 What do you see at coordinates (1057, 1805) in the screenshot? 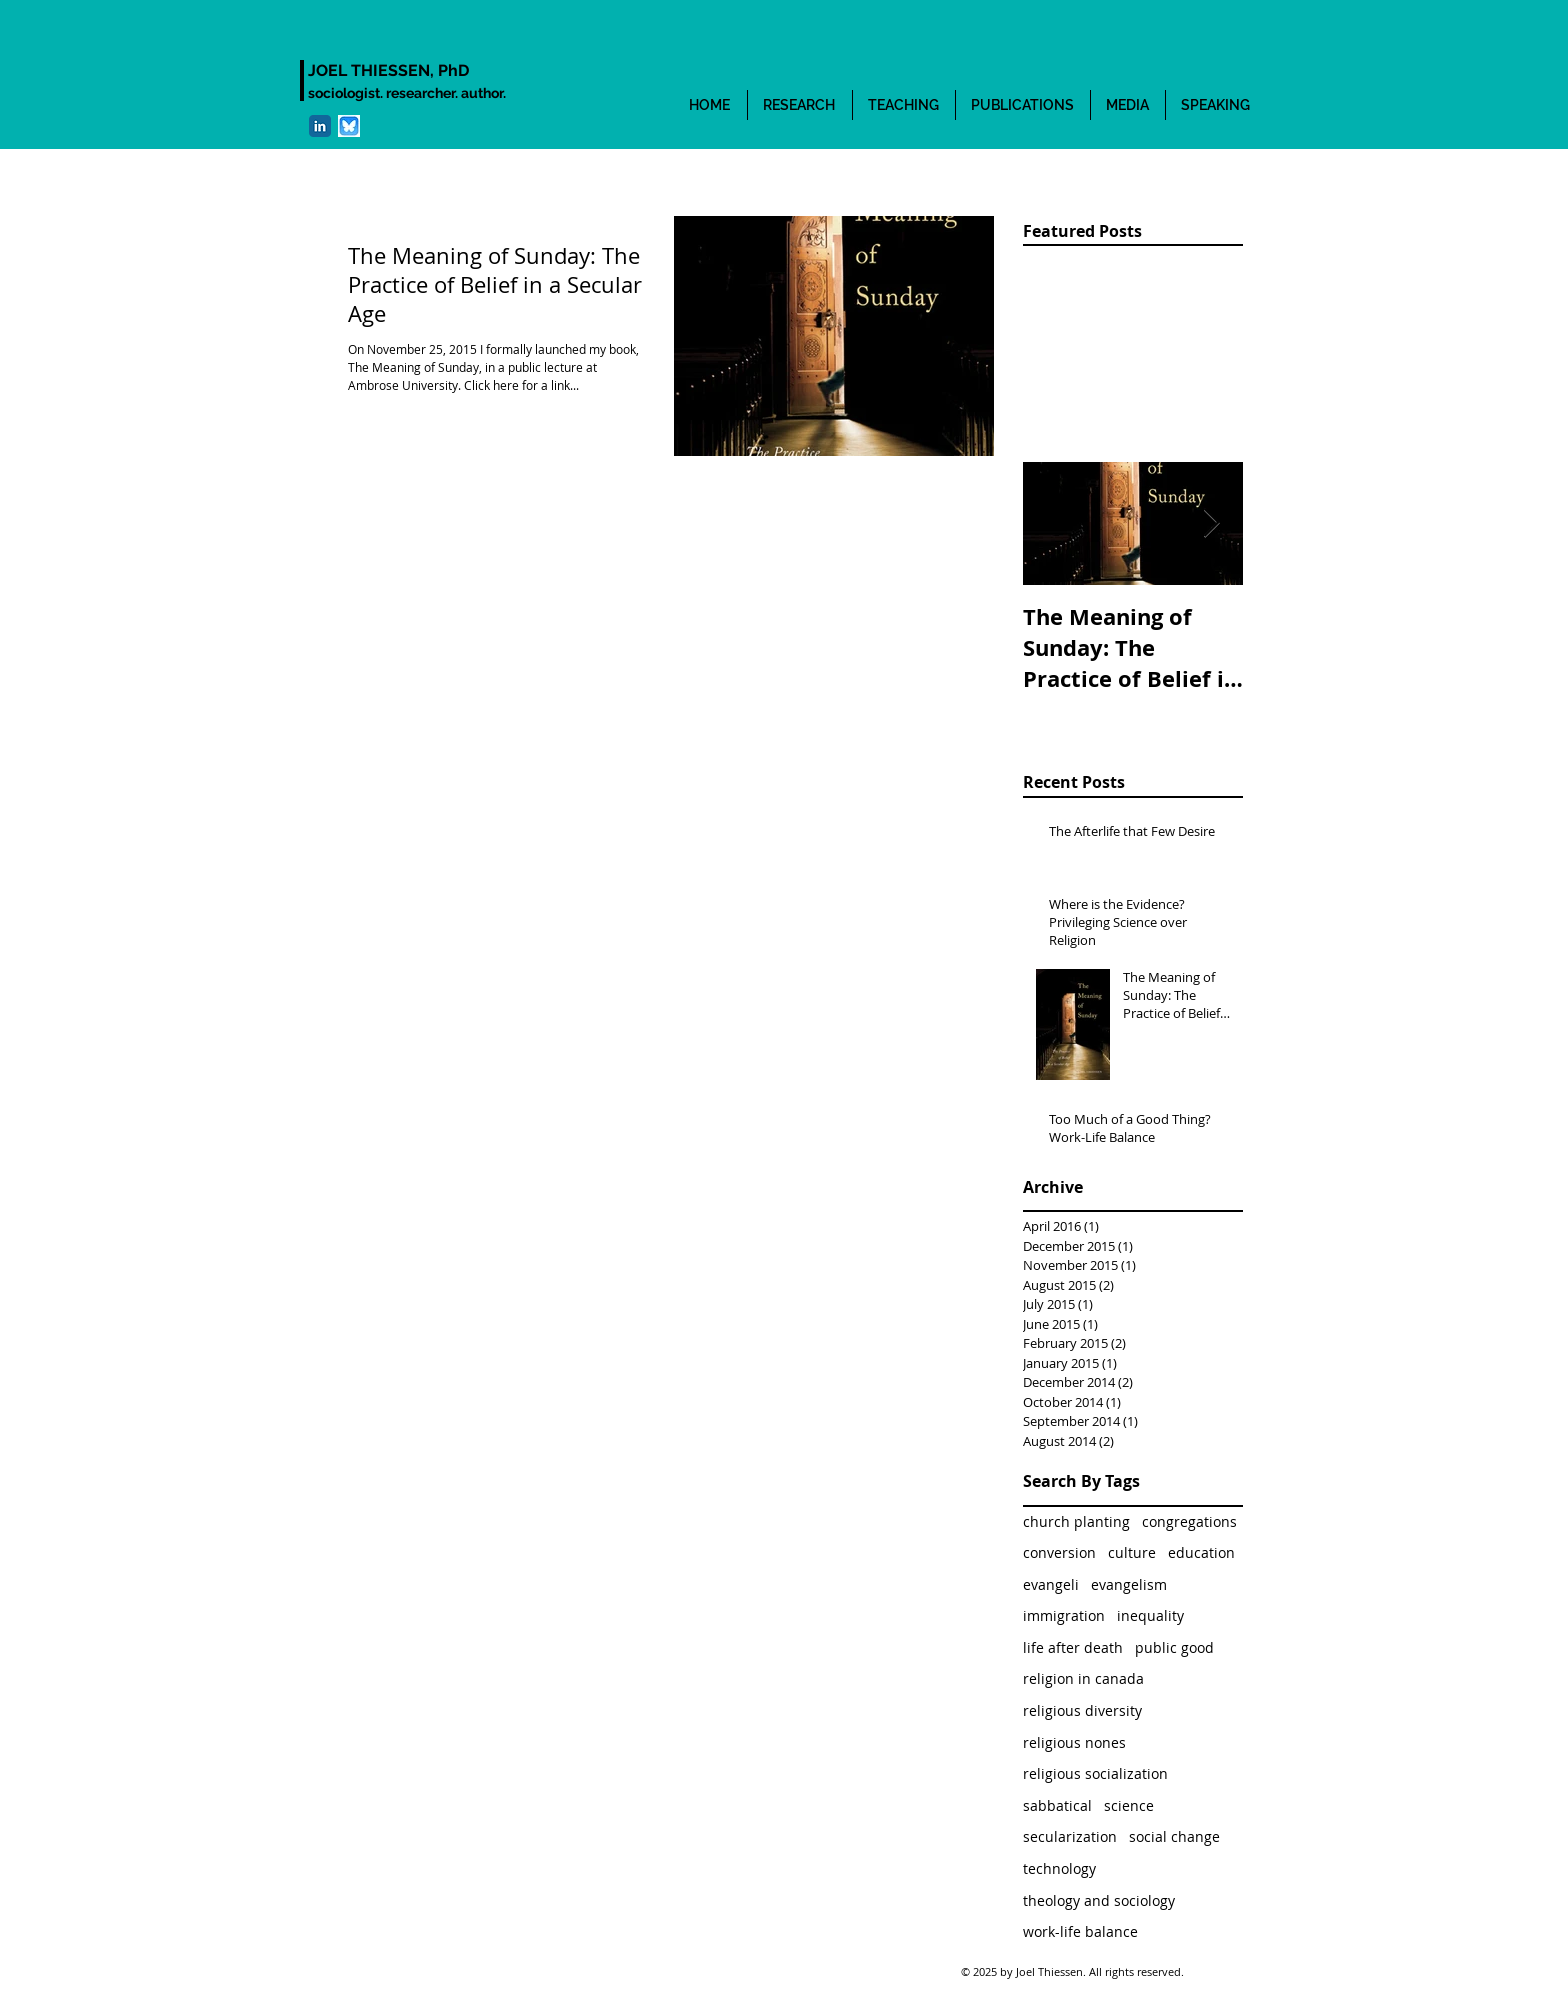
I see `sabbatical` at bounding box center [1057, 1805].